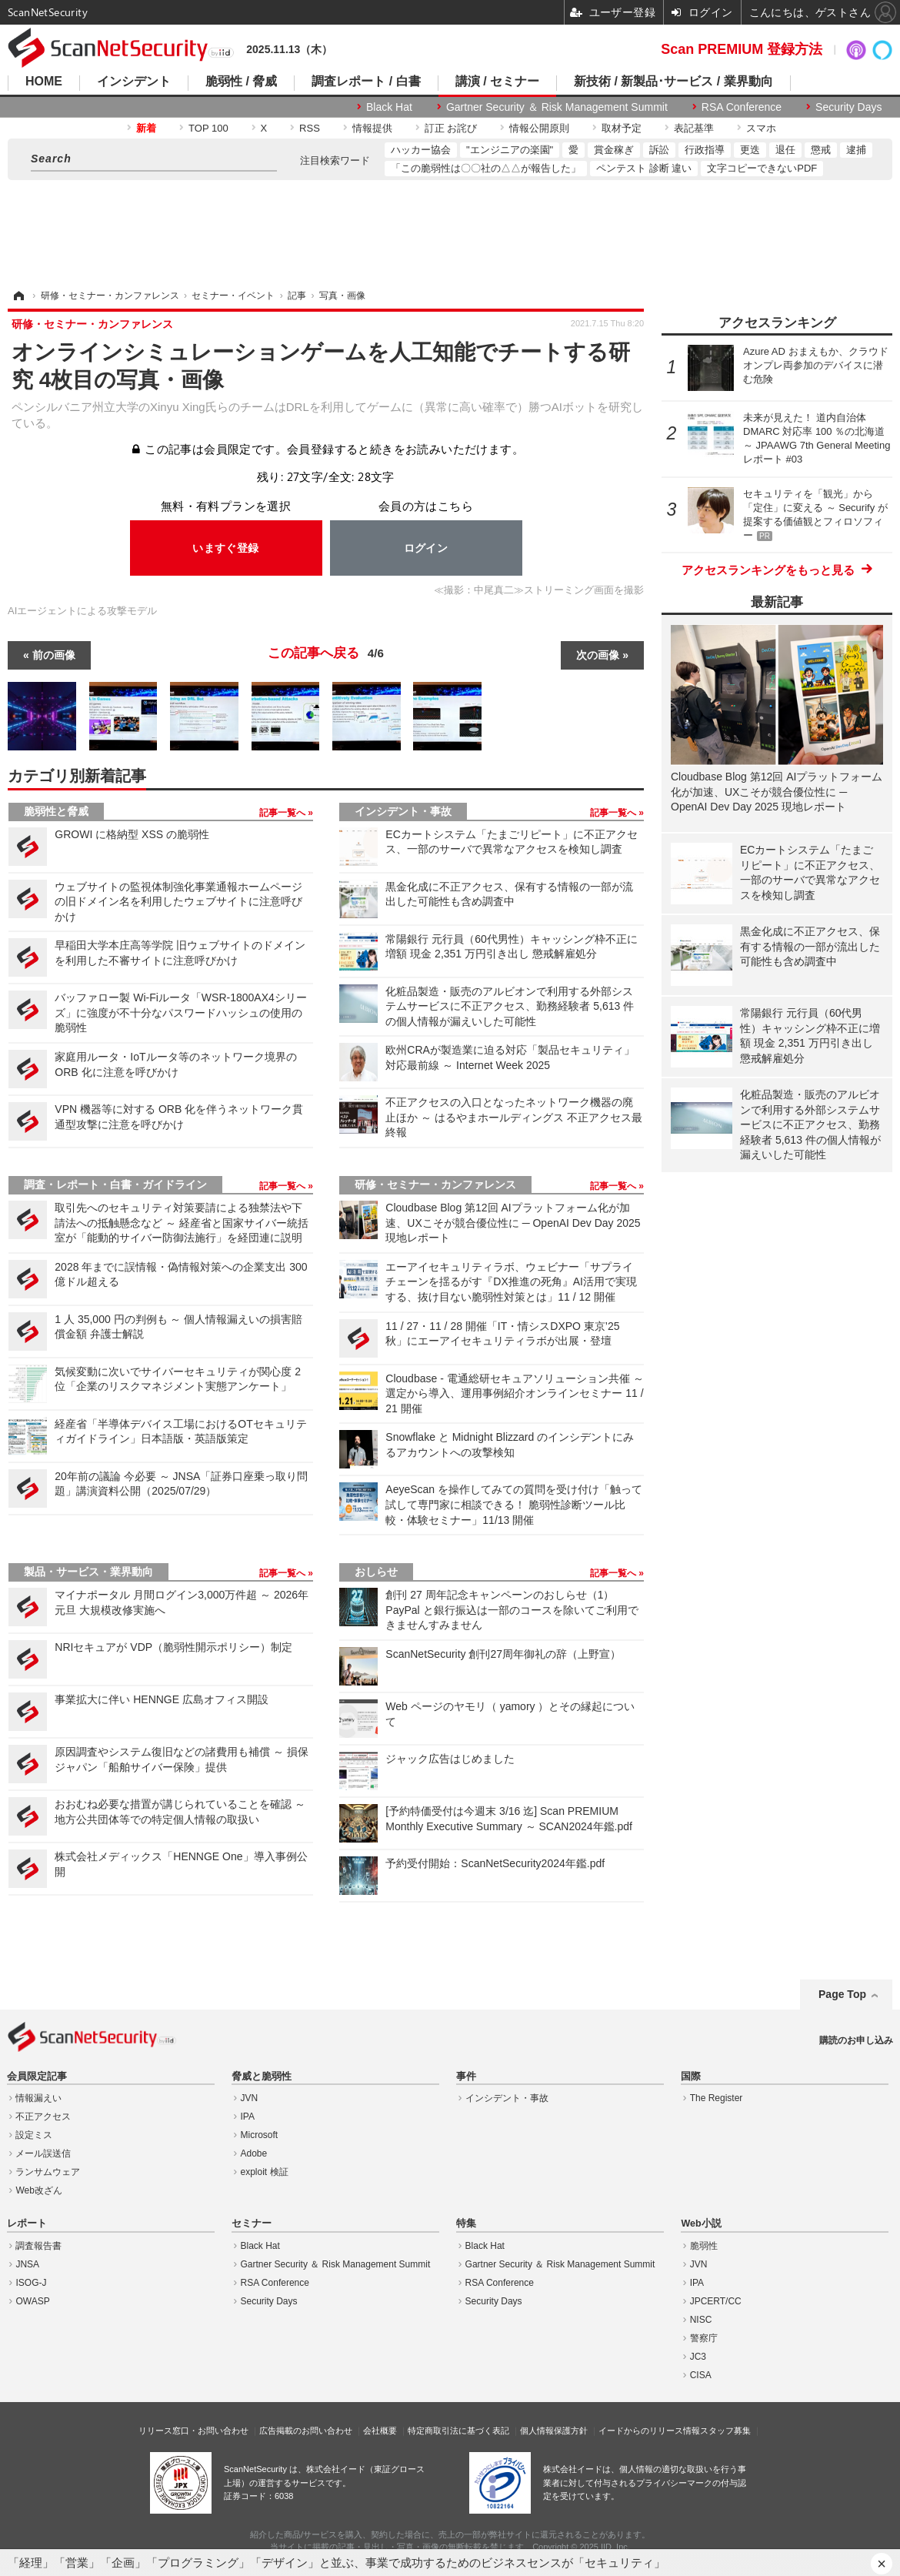 Image resolution: width=900 pixels, height=2576 pixels. What do you see at coordinates (557, 107) in the screenshot?
I see `Gartner Security ＆ Risk Management Summit` at bounding box center [557, 107].